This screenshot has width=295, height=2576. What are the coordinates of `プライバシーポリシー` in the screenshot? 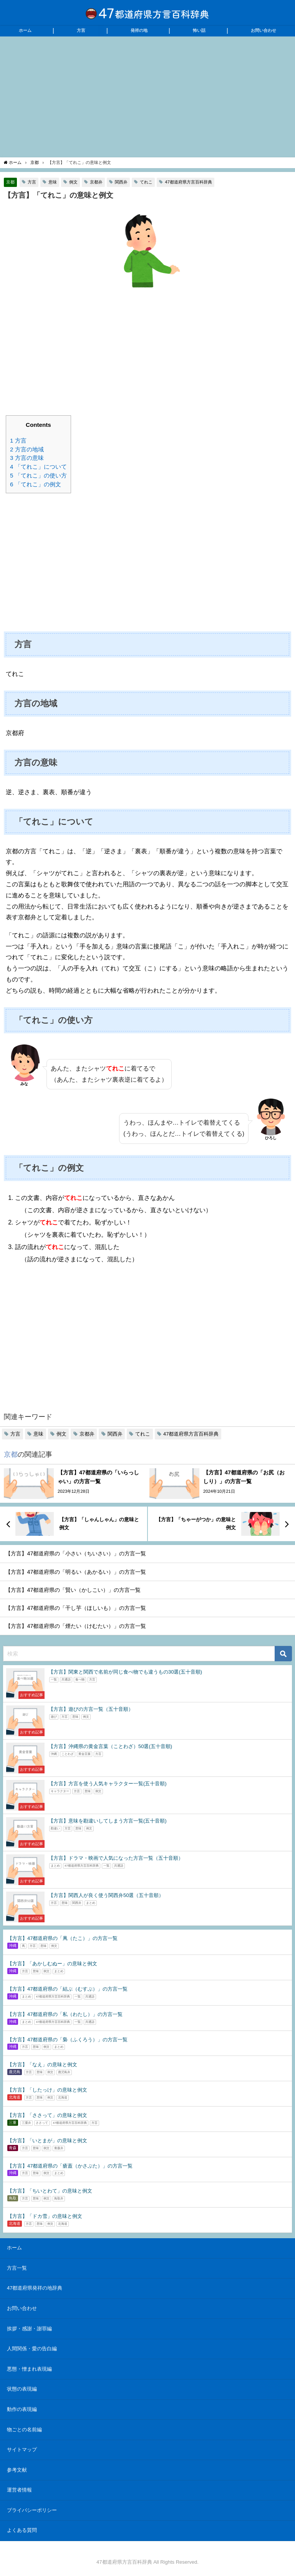 It's located at (32, 2510).